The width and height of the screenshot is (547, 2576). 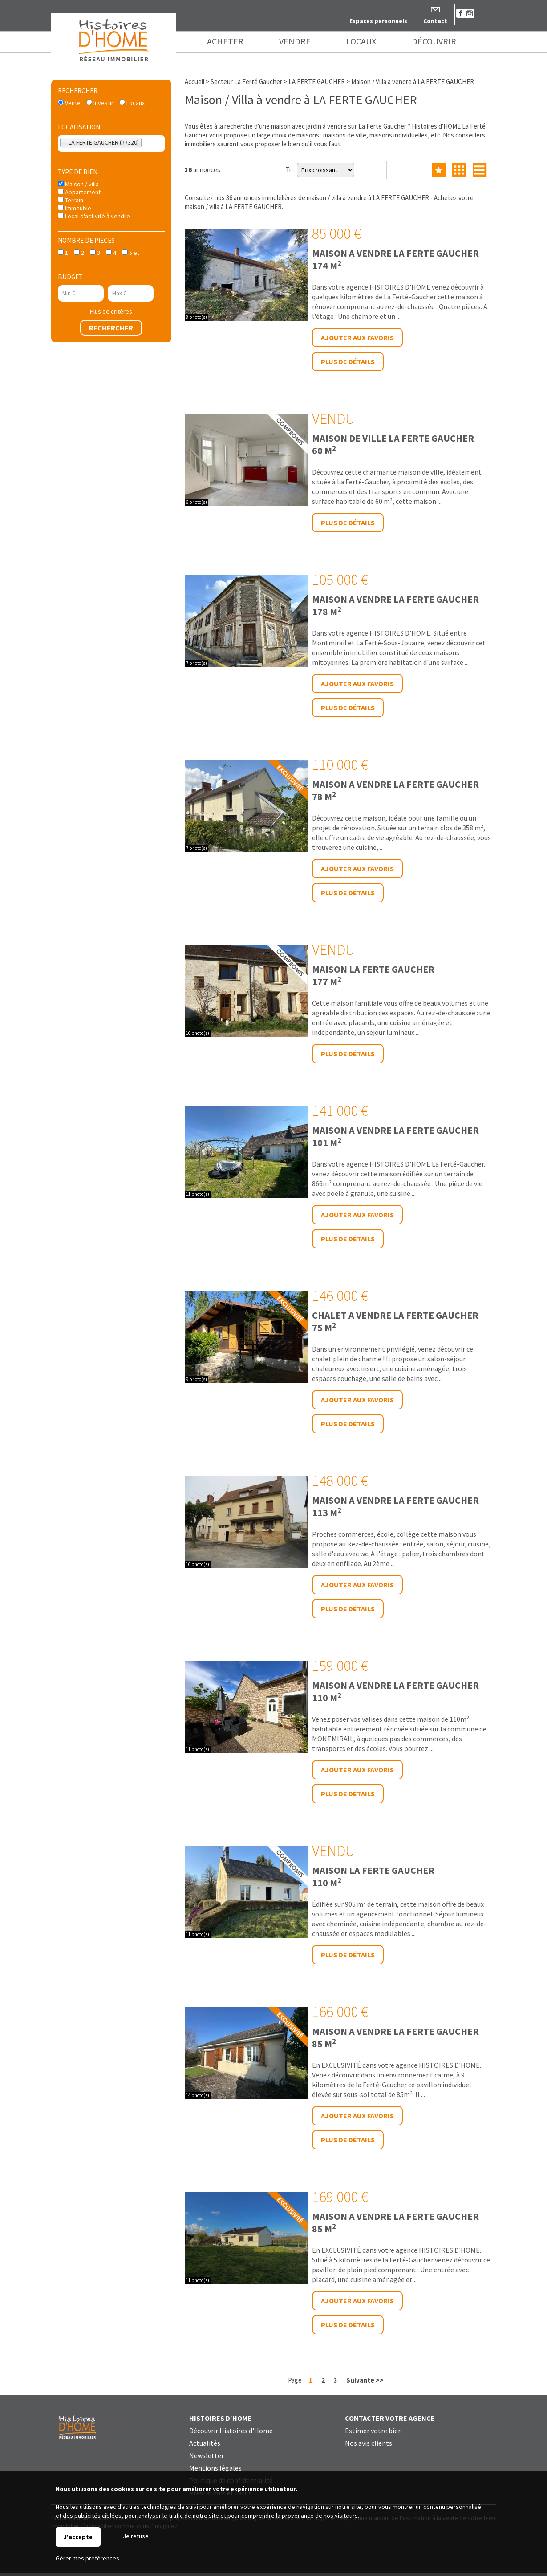 What do you see at coordinates (74, 208) in the screenshot?
I see `Immeuble` at bounding box center [74, 208].